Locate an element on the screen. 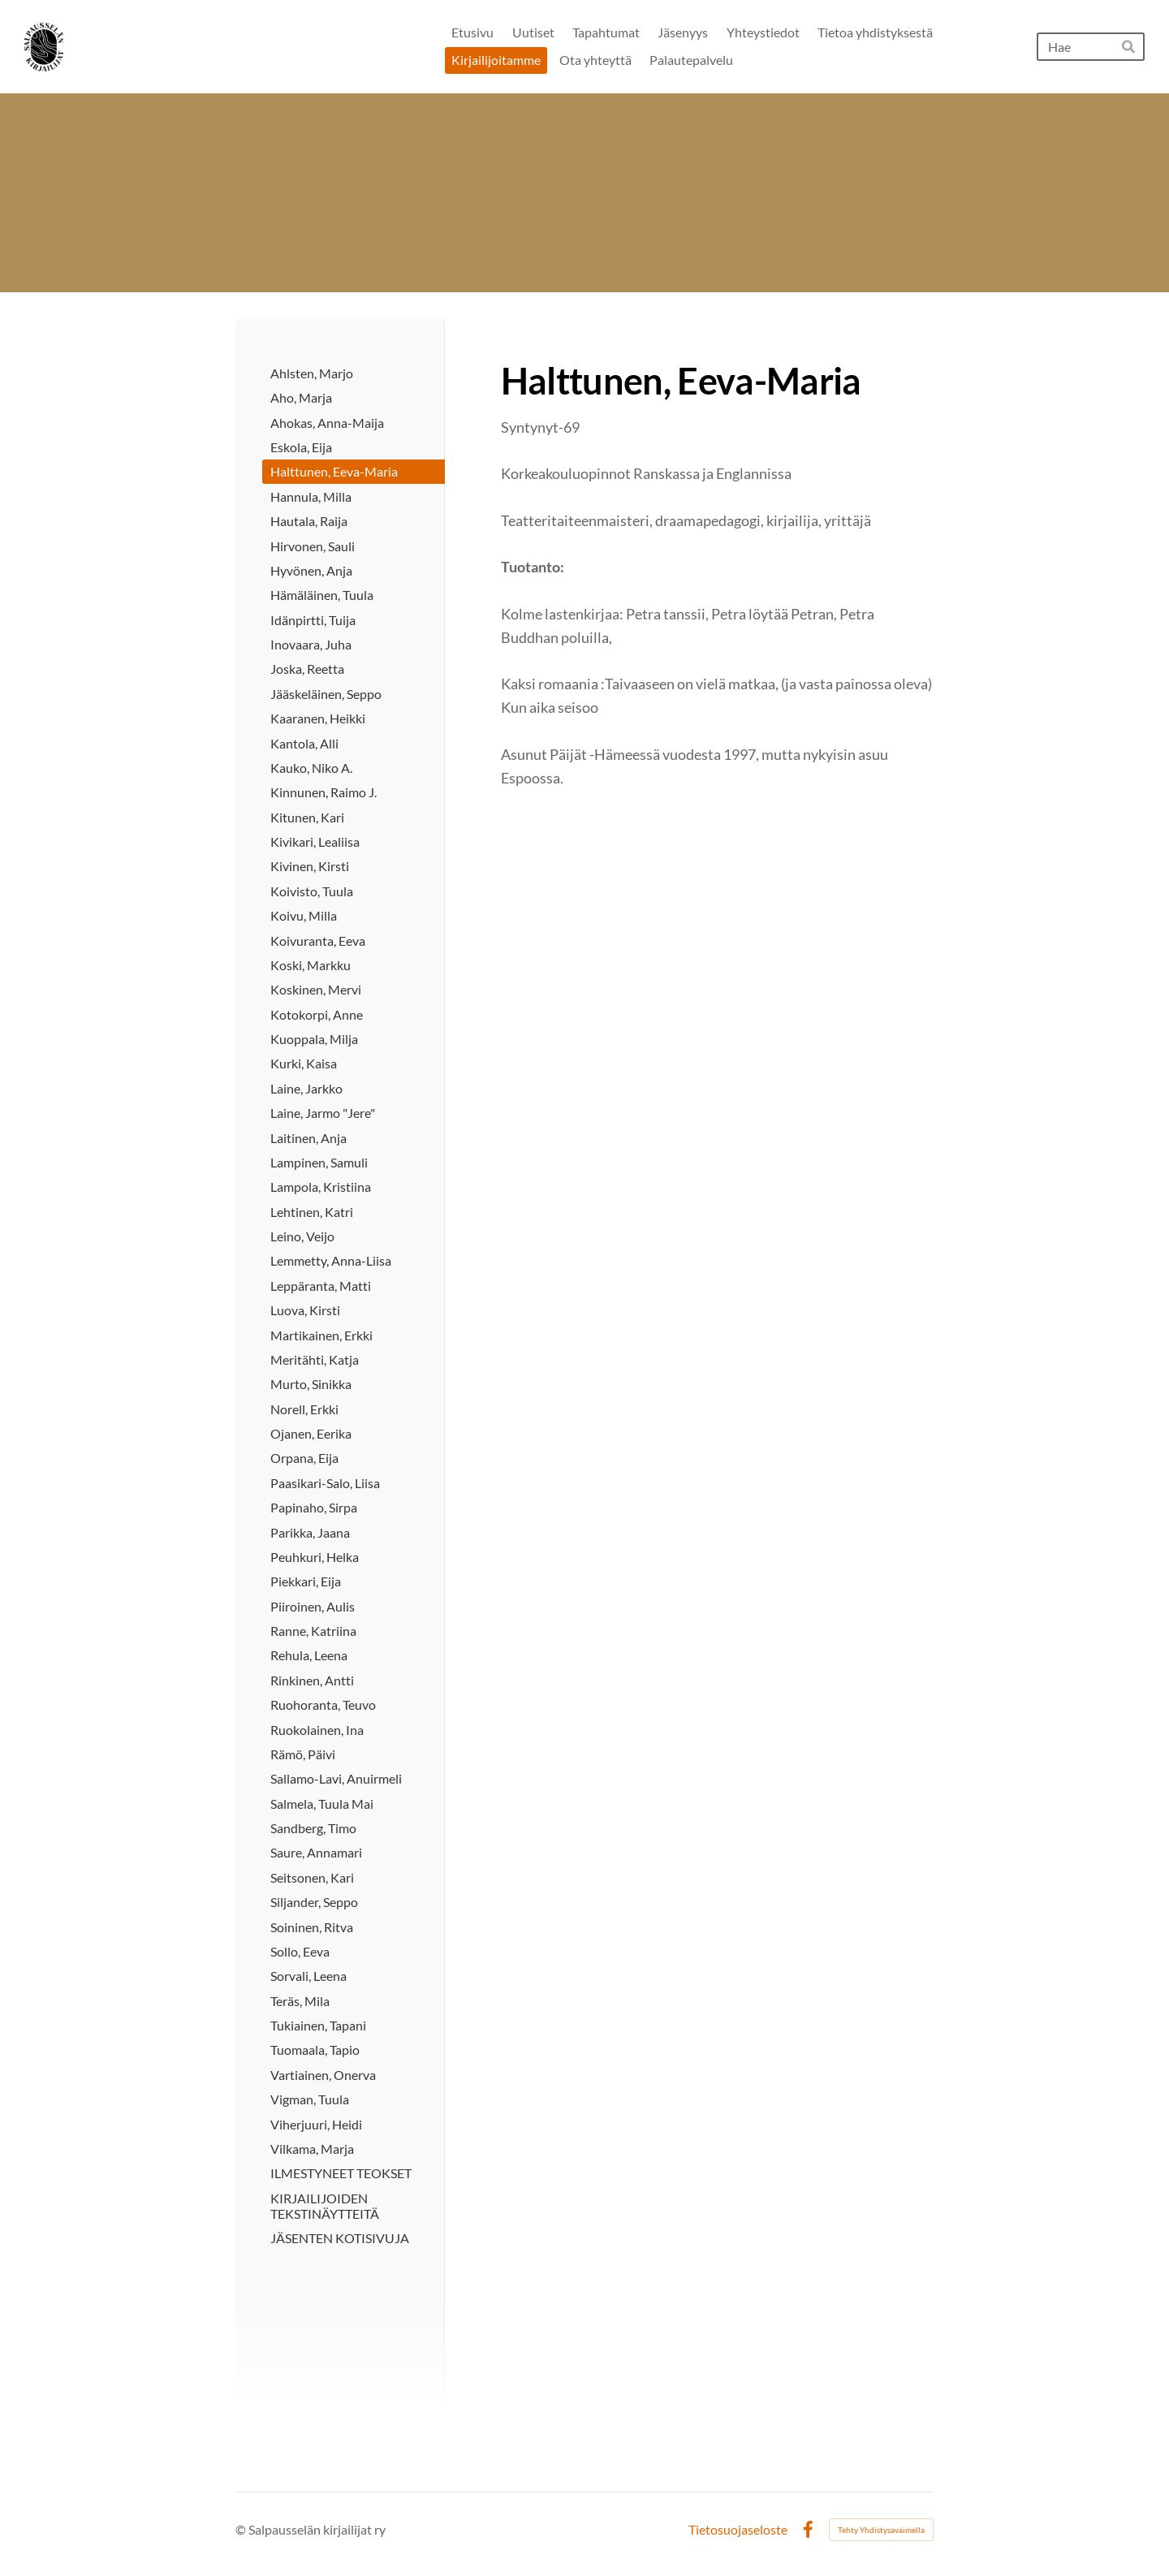 The image size is (1169, 2576). Tehty Yhdistysavaimella is located at coordinates (881, 2530).